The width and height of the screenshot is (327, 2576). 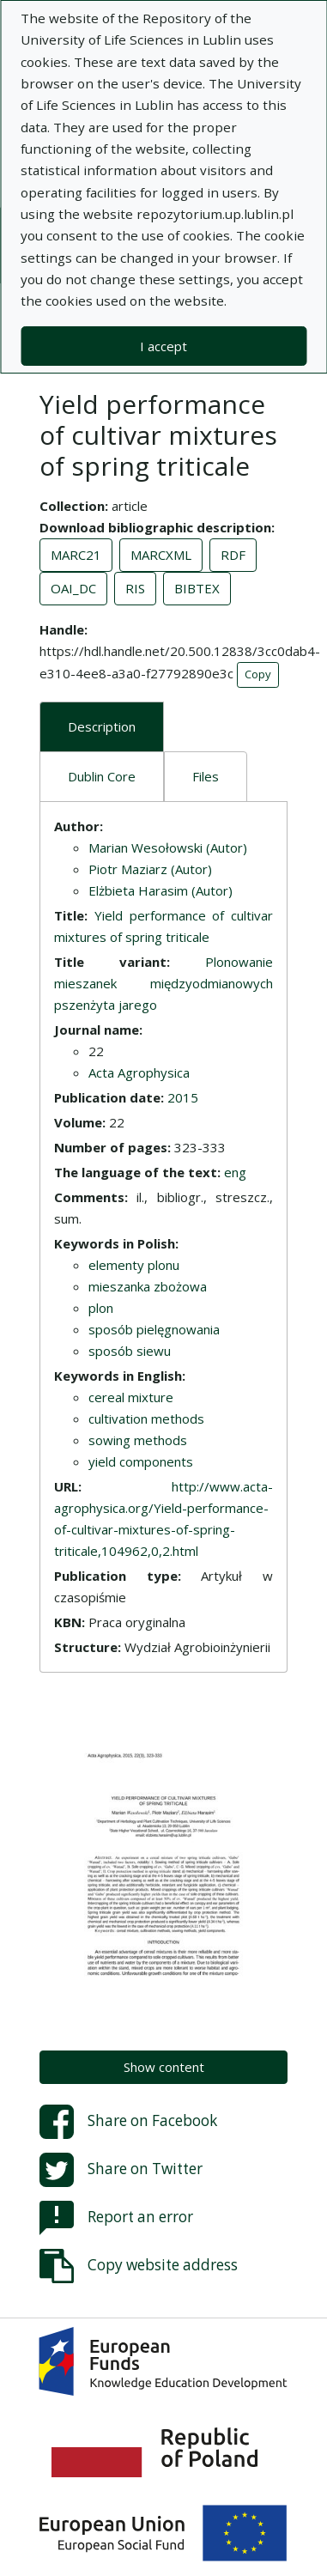 I want to click on Plonowanie mieszanek międzyodmianowych pszenżyta jarego, so click(x=163, y=983).